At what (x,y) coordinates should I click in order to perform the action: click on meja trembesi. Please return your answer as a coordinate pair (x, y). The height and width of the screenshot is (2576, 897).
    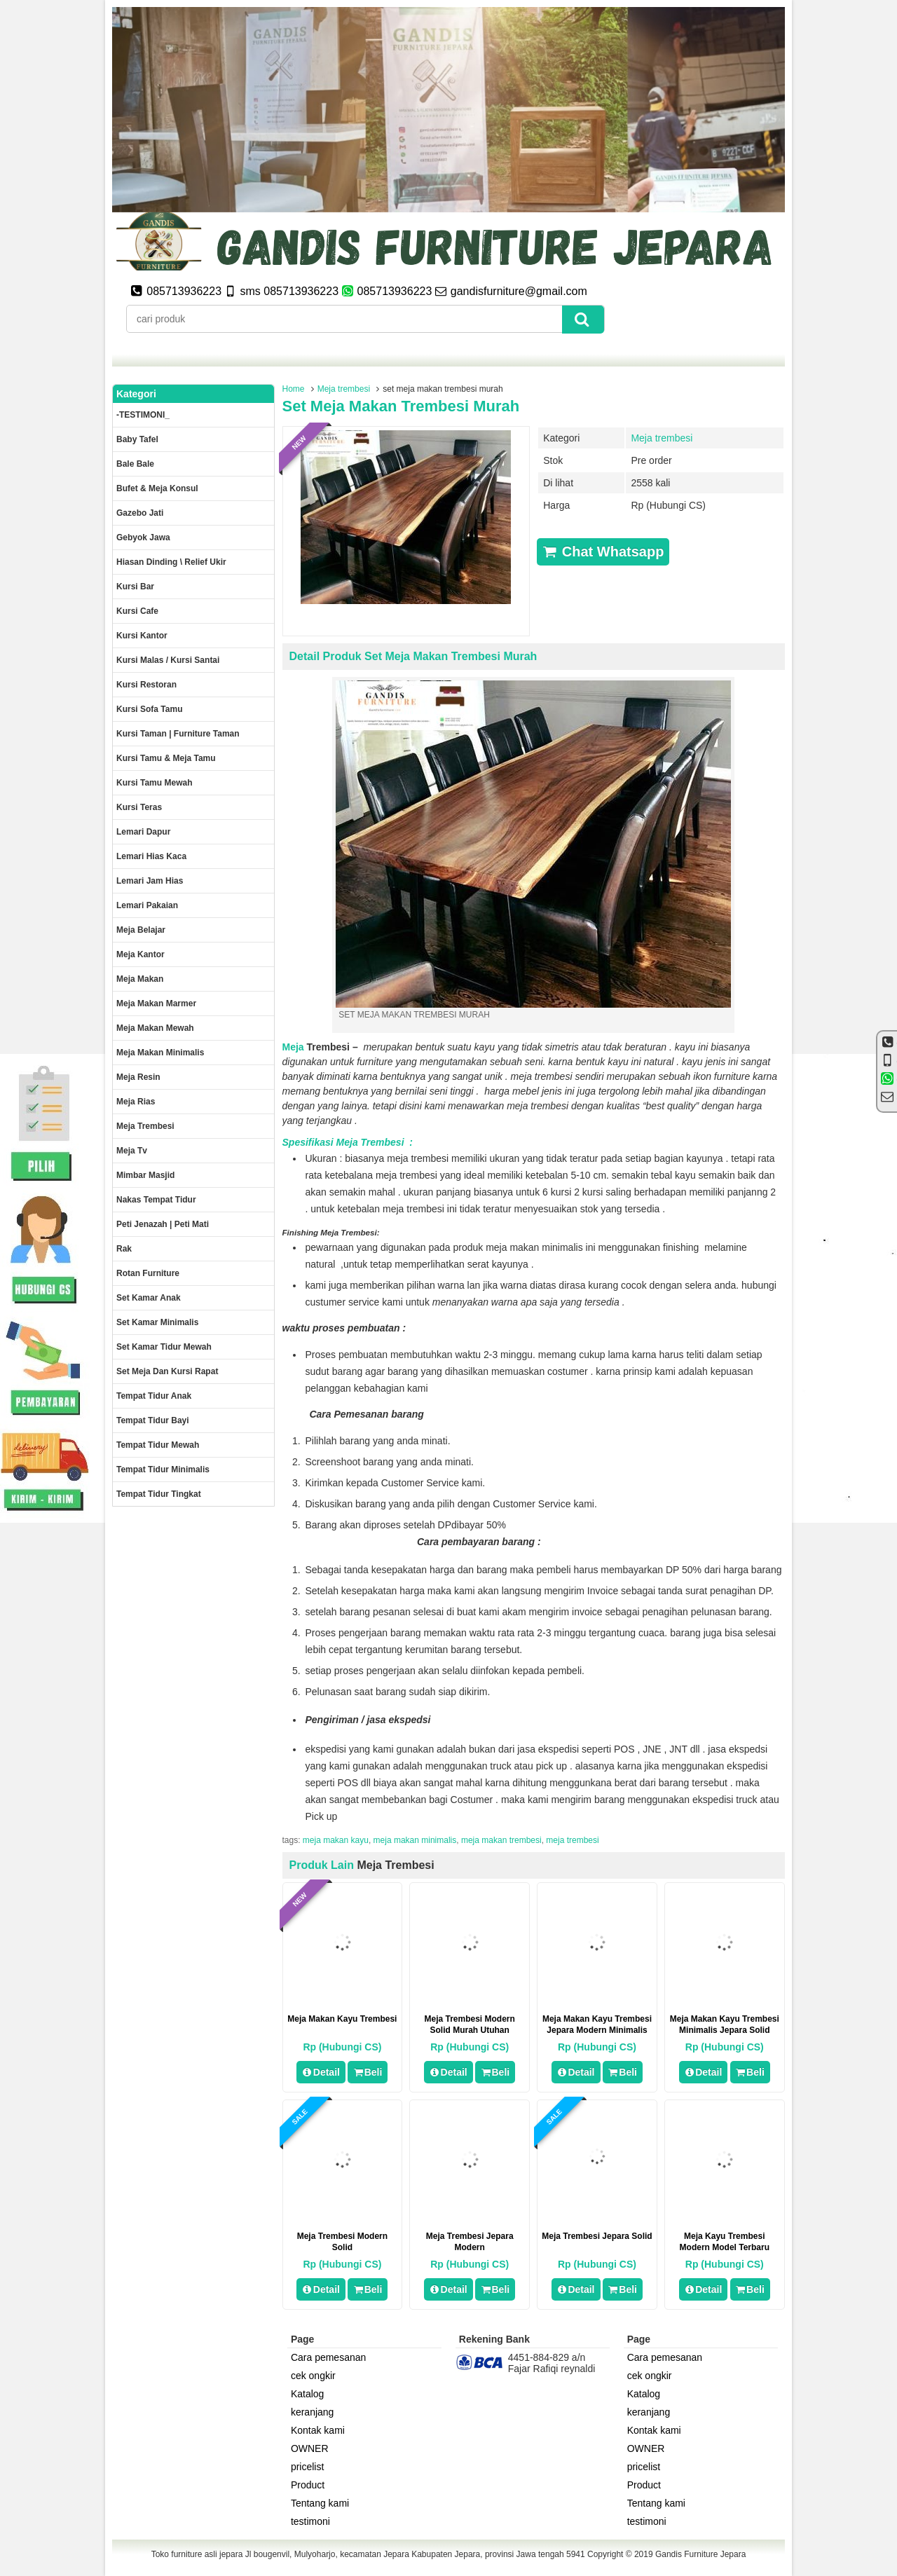
    Looking at the image, I should click on (572, 1840).